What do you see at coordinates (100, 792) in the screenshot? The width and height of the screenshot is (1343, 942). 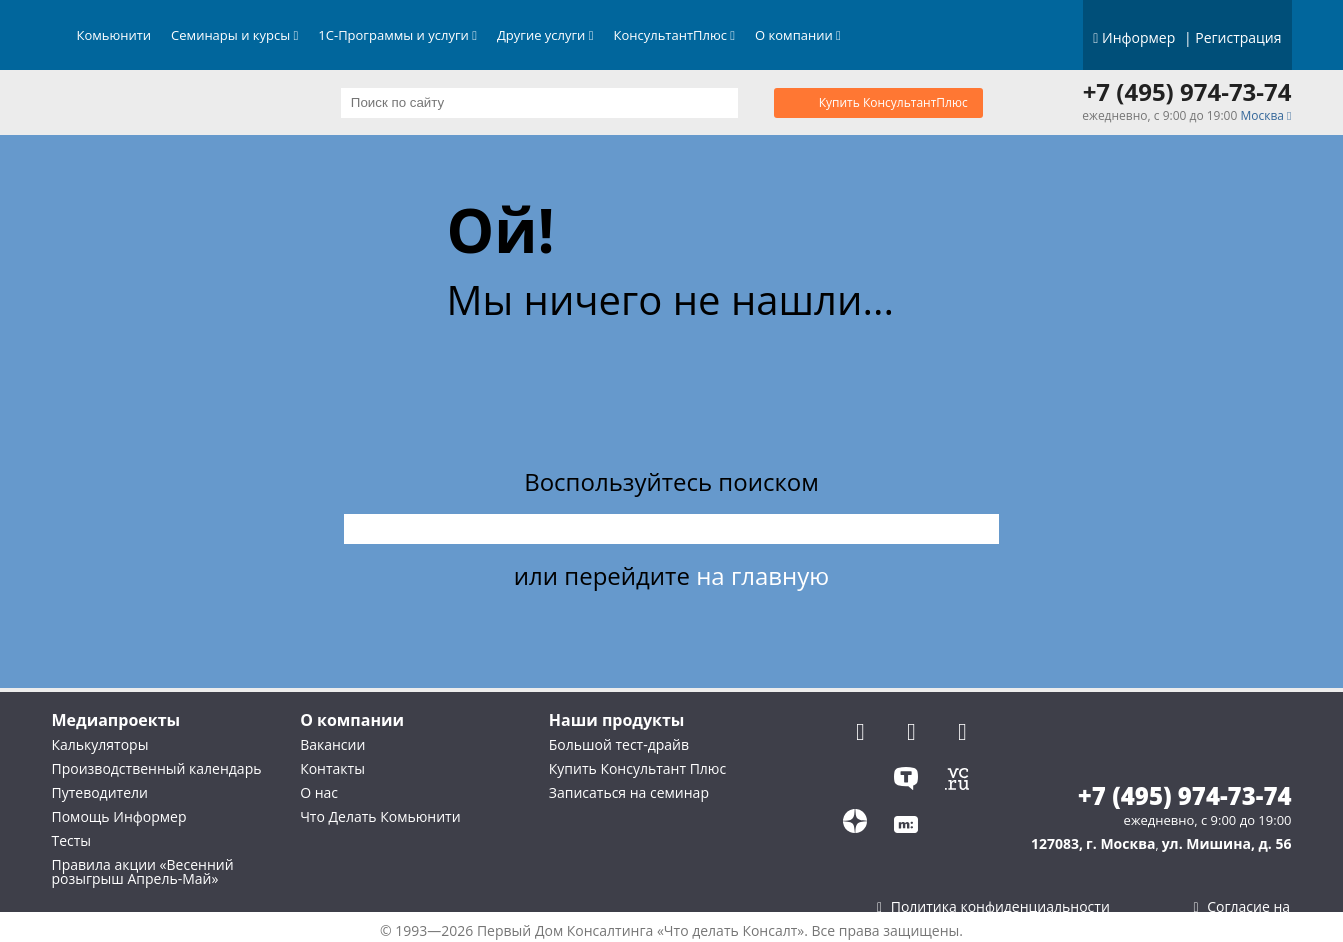 I see `Путеводители` at bounding box center [100, 792].